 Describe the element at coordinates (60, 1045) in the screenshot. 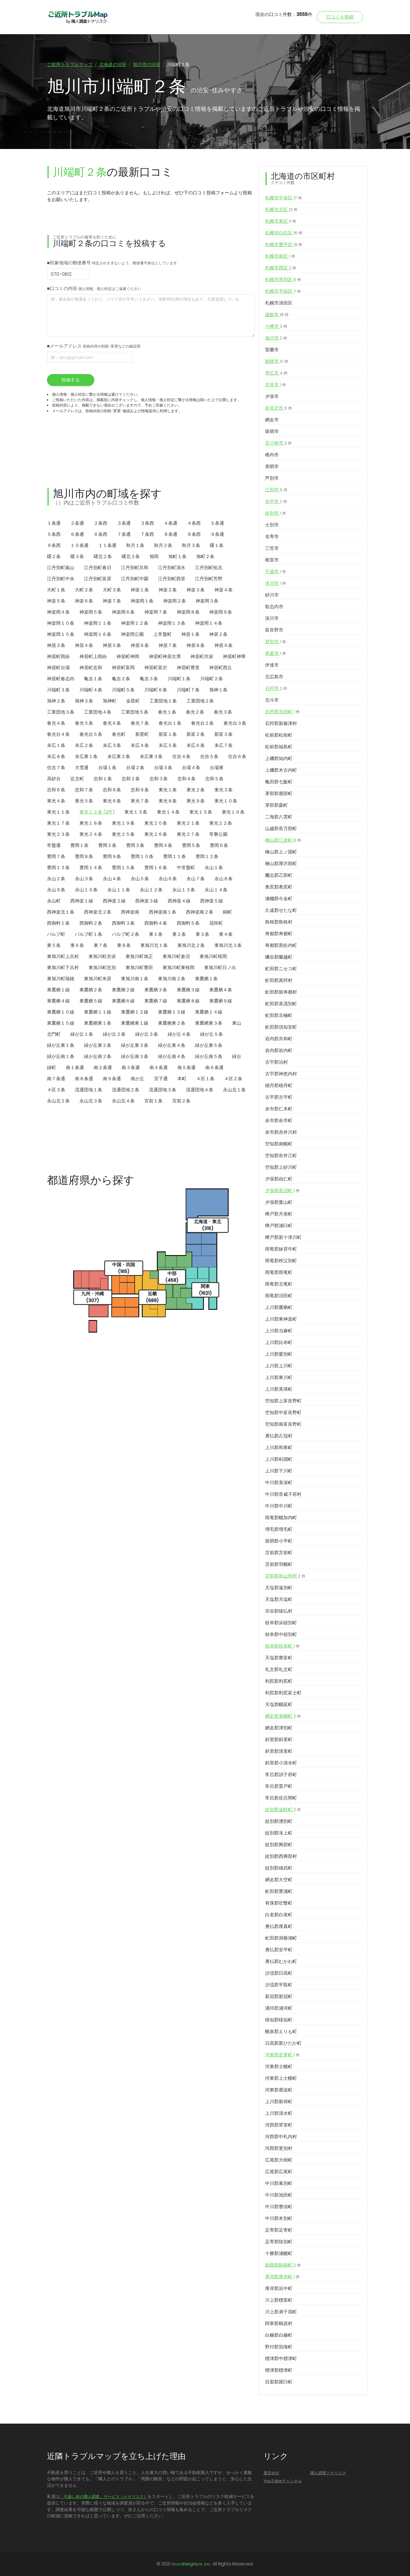

I see `緑が丘東１条` at that location.